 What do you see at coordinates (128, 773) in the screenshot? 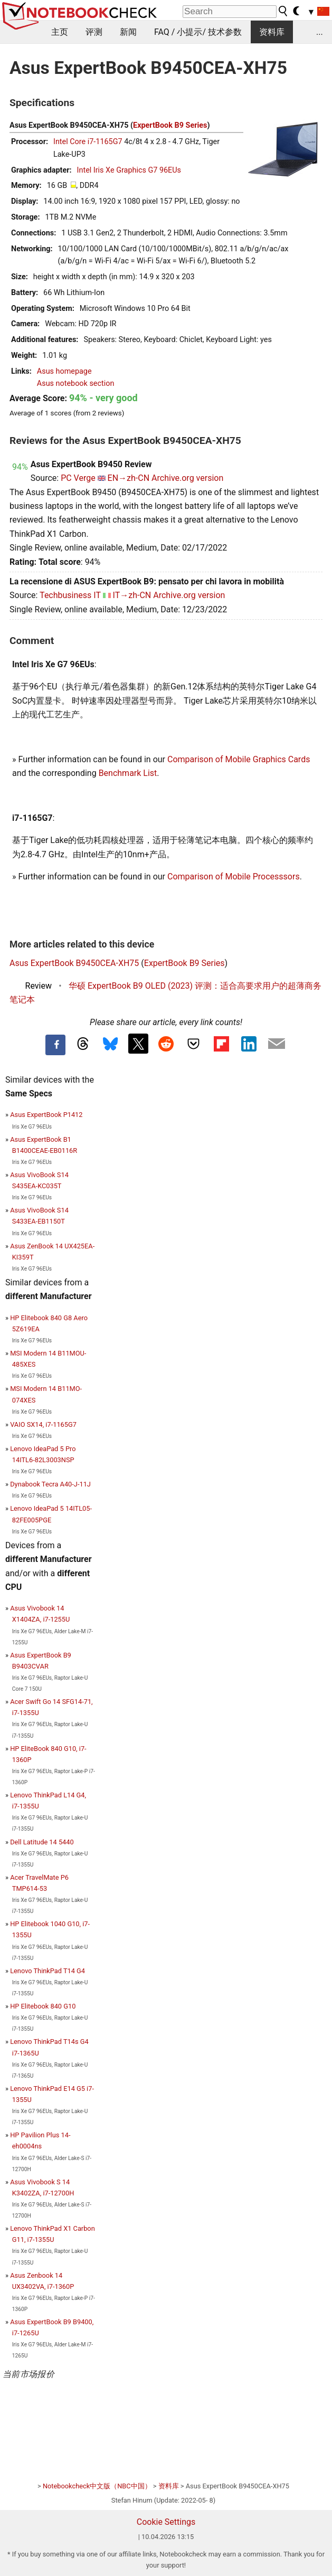
I see `Benchmark List` at bounding box center [128, 773].